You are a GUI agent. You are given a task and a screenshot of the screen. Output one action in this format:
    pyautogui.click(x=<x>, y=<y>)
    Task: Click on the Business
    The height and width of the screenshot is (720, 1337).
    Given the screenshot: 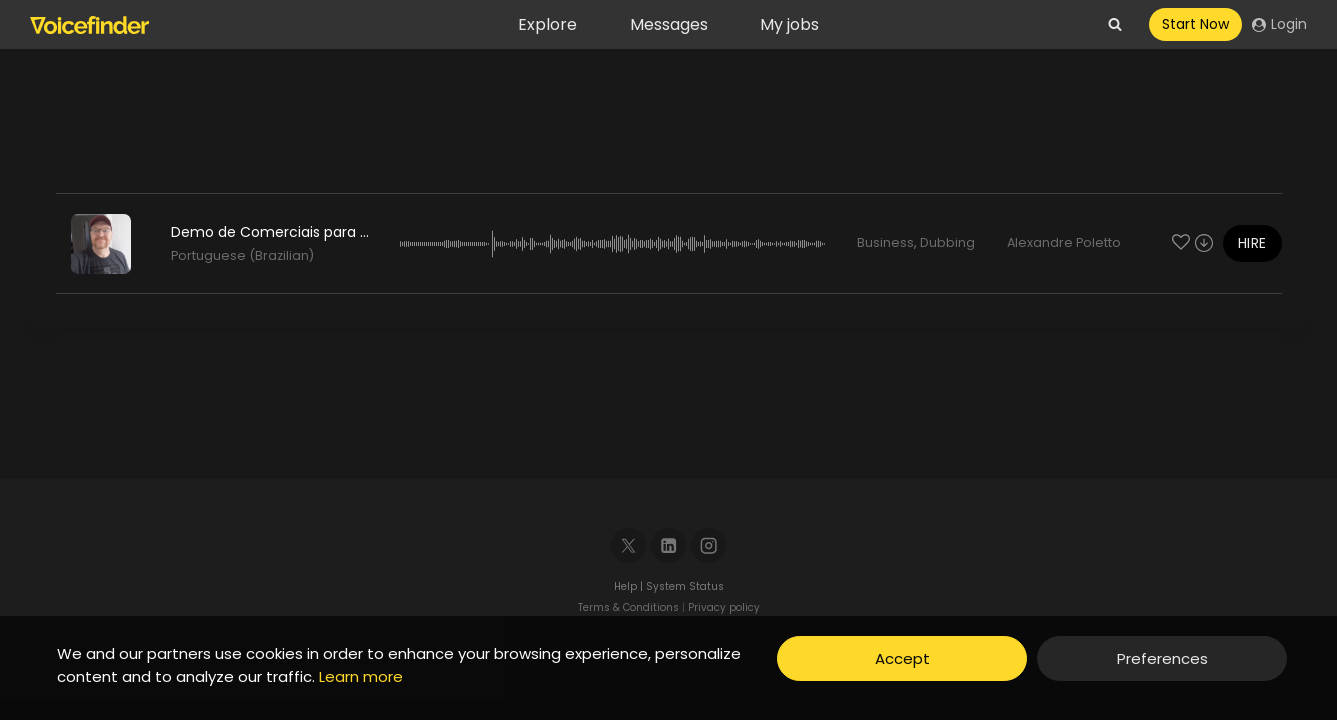 What is the action you would take?
    pyautogui.click(x=885, y=242)
    